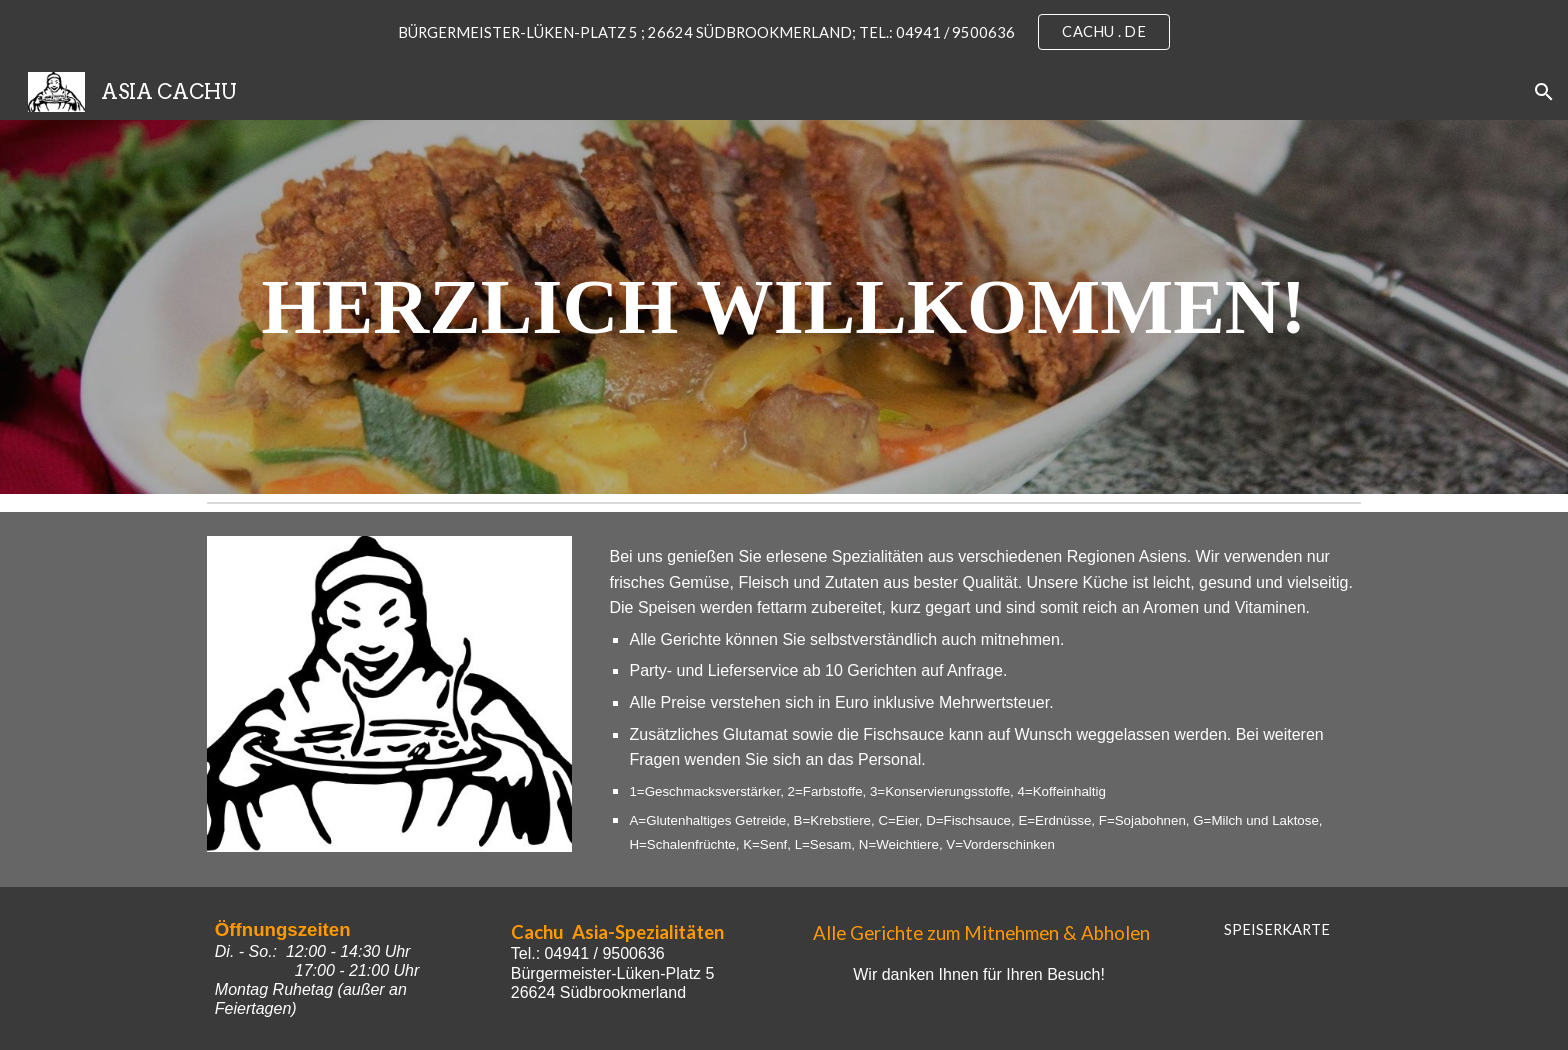 Image resolution: width=1568 pixels, height=1050 pixels. Describe the element at coordinates (1277, 929) in the screenshot. I see `[SPEISERKARTE]` at that location.